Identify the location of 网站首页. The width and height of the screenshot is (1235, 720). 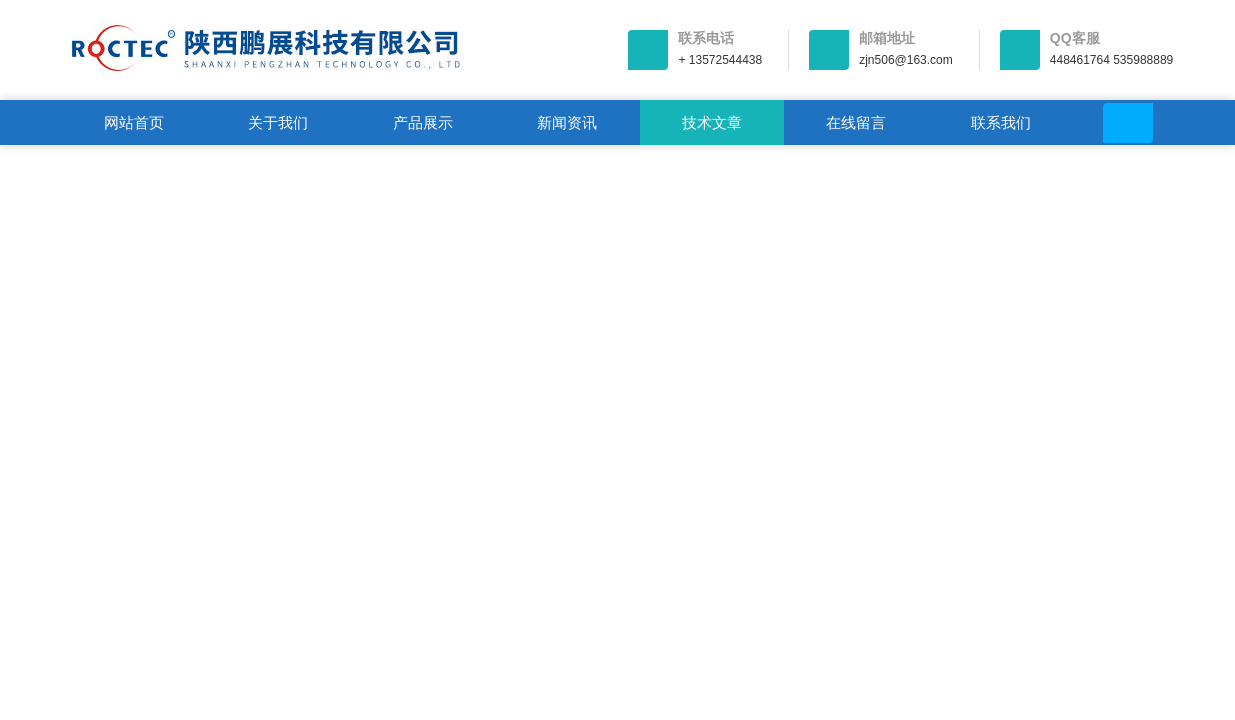
(134, 122).